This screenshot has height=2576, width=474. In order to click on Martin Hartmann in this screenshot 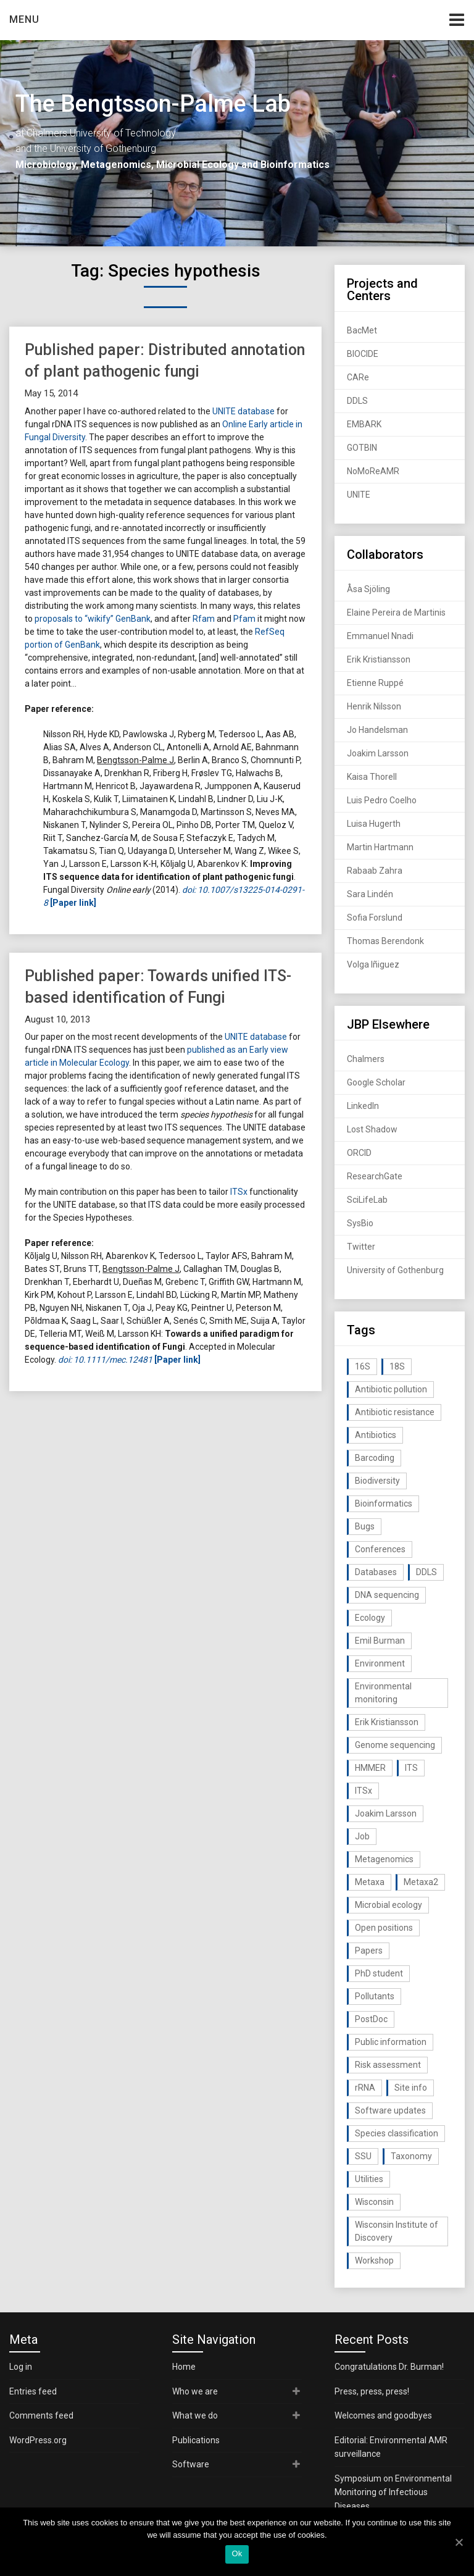, I will do `click(380, 847)`.